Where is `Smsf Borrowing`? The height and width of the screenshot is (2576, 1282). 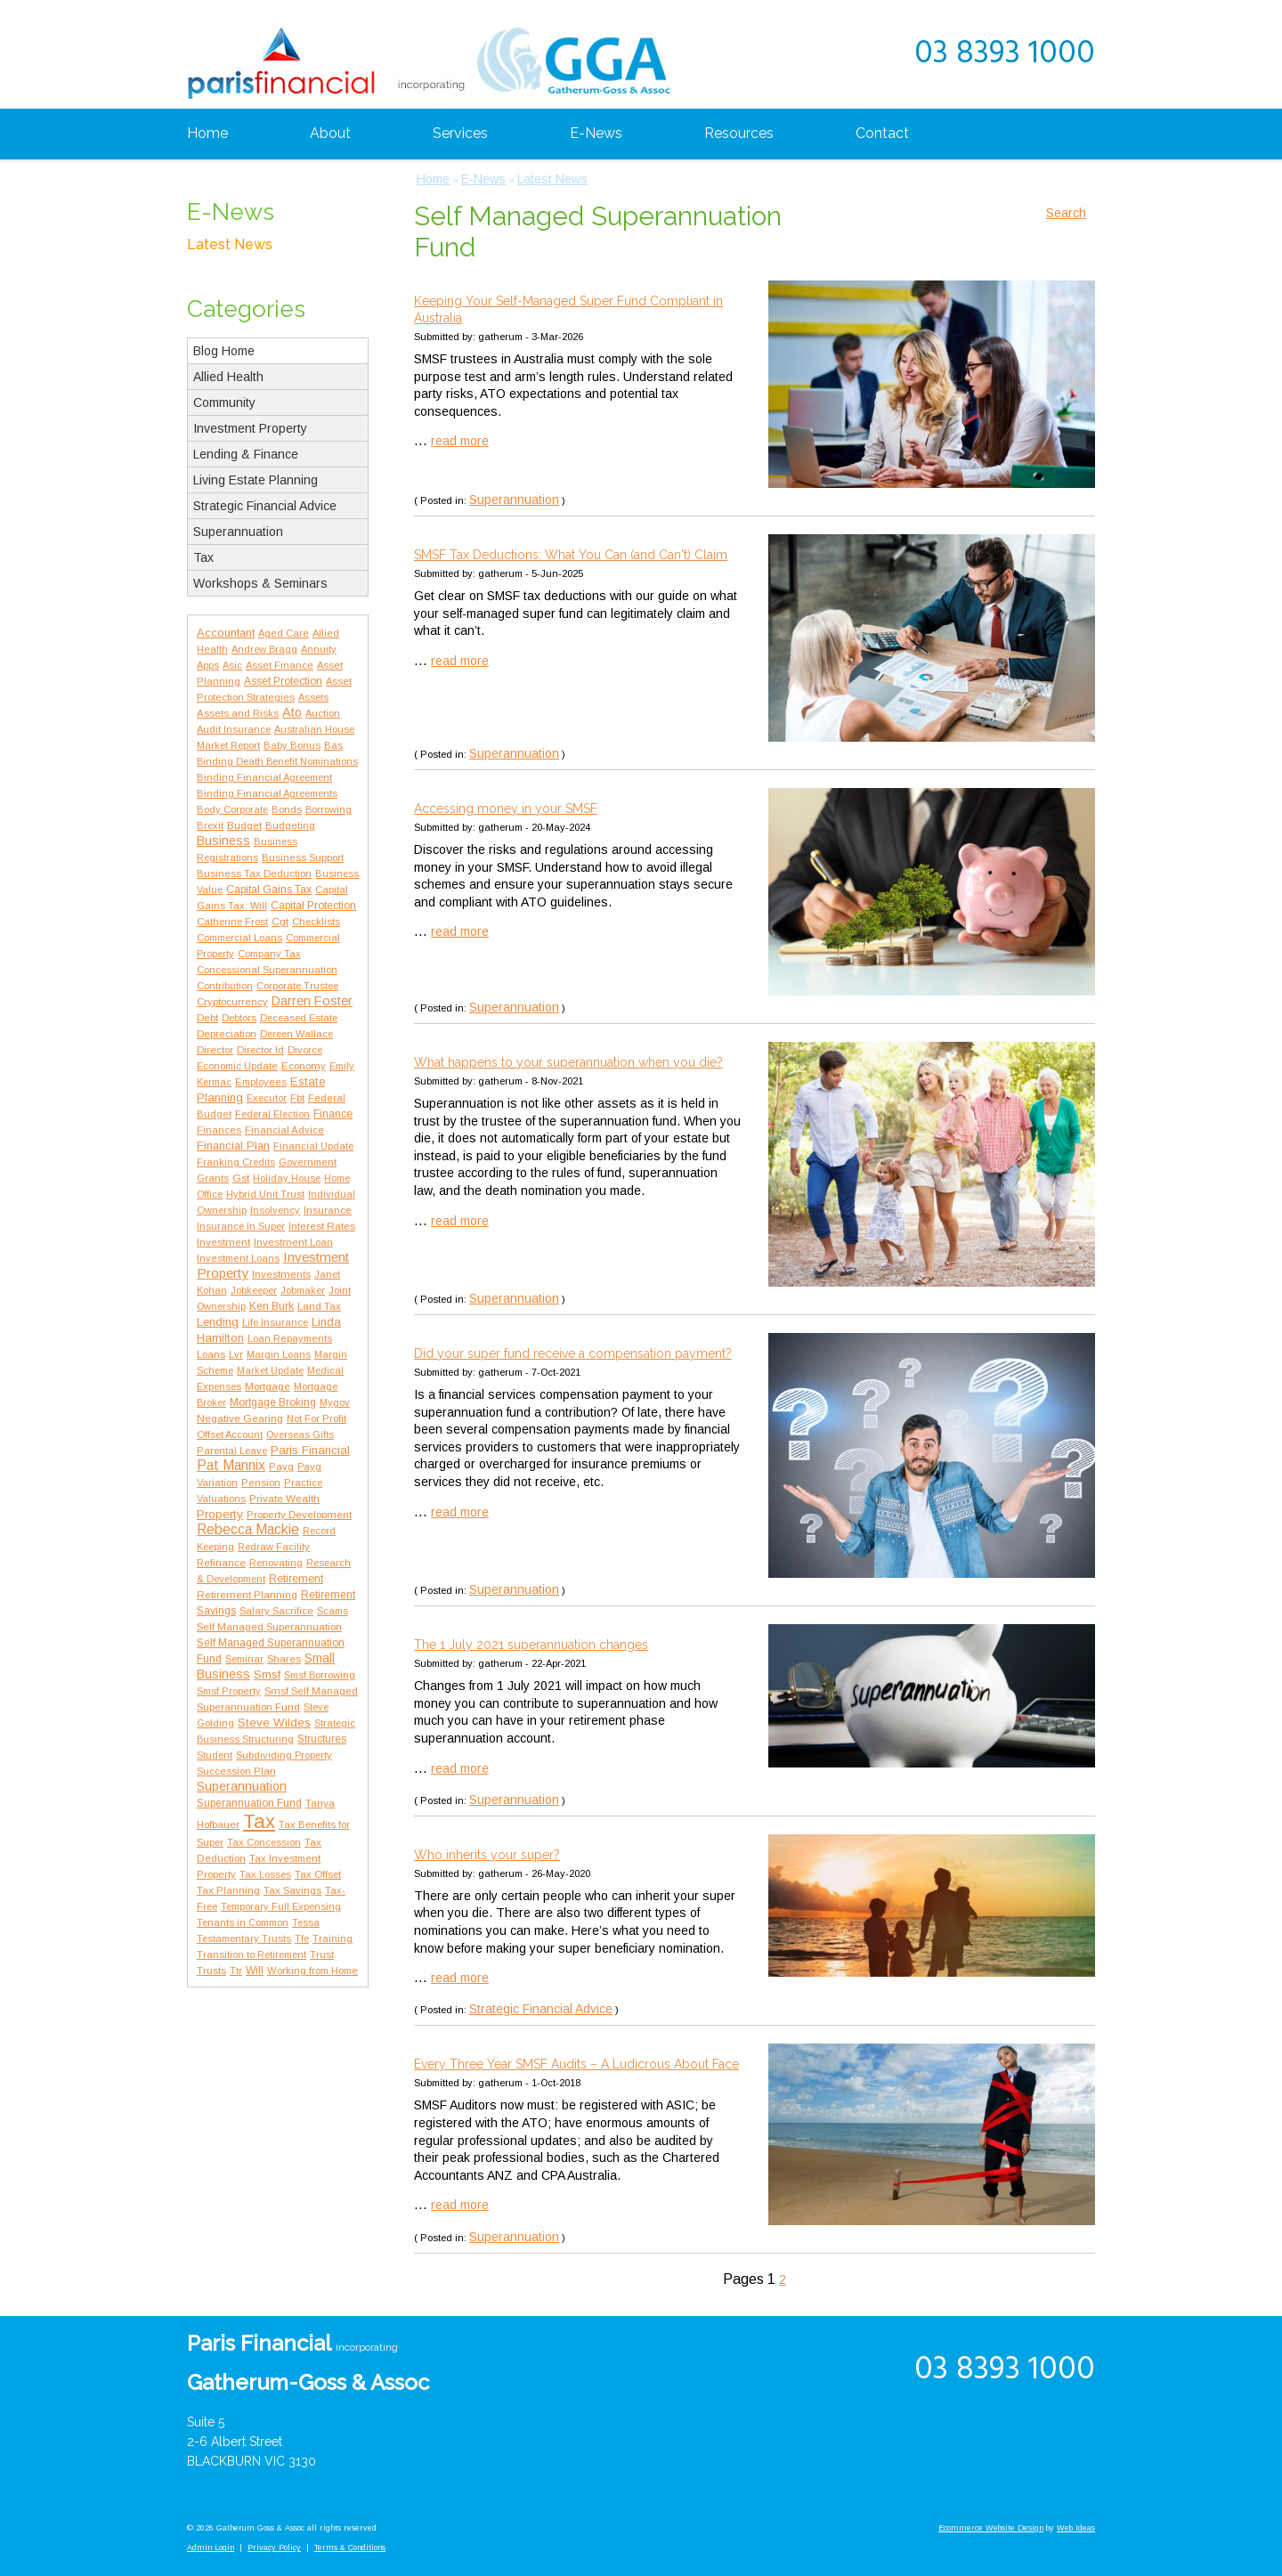
Smsf Borrowing is located at coordinates (319, 1675).